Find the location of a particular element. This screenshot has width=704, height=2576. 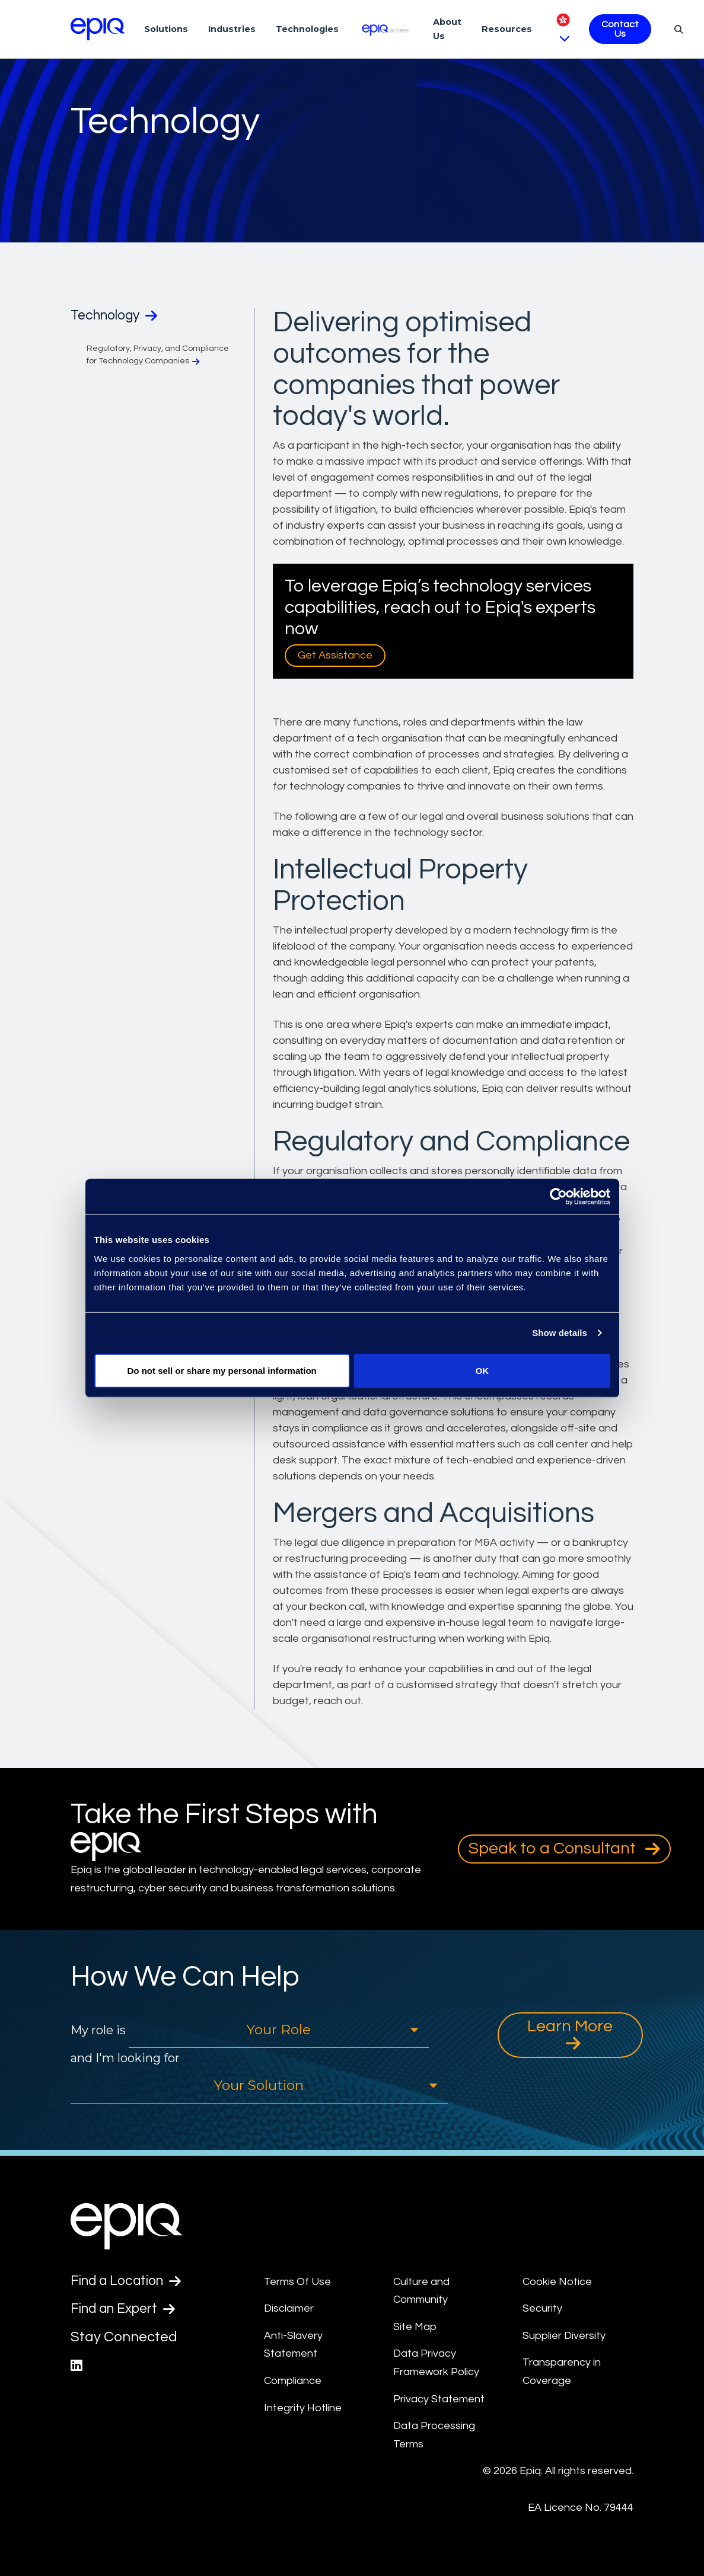

[Cookiebot by Usercentrics - opens in a new window] is located at coordinates (558, 1197).